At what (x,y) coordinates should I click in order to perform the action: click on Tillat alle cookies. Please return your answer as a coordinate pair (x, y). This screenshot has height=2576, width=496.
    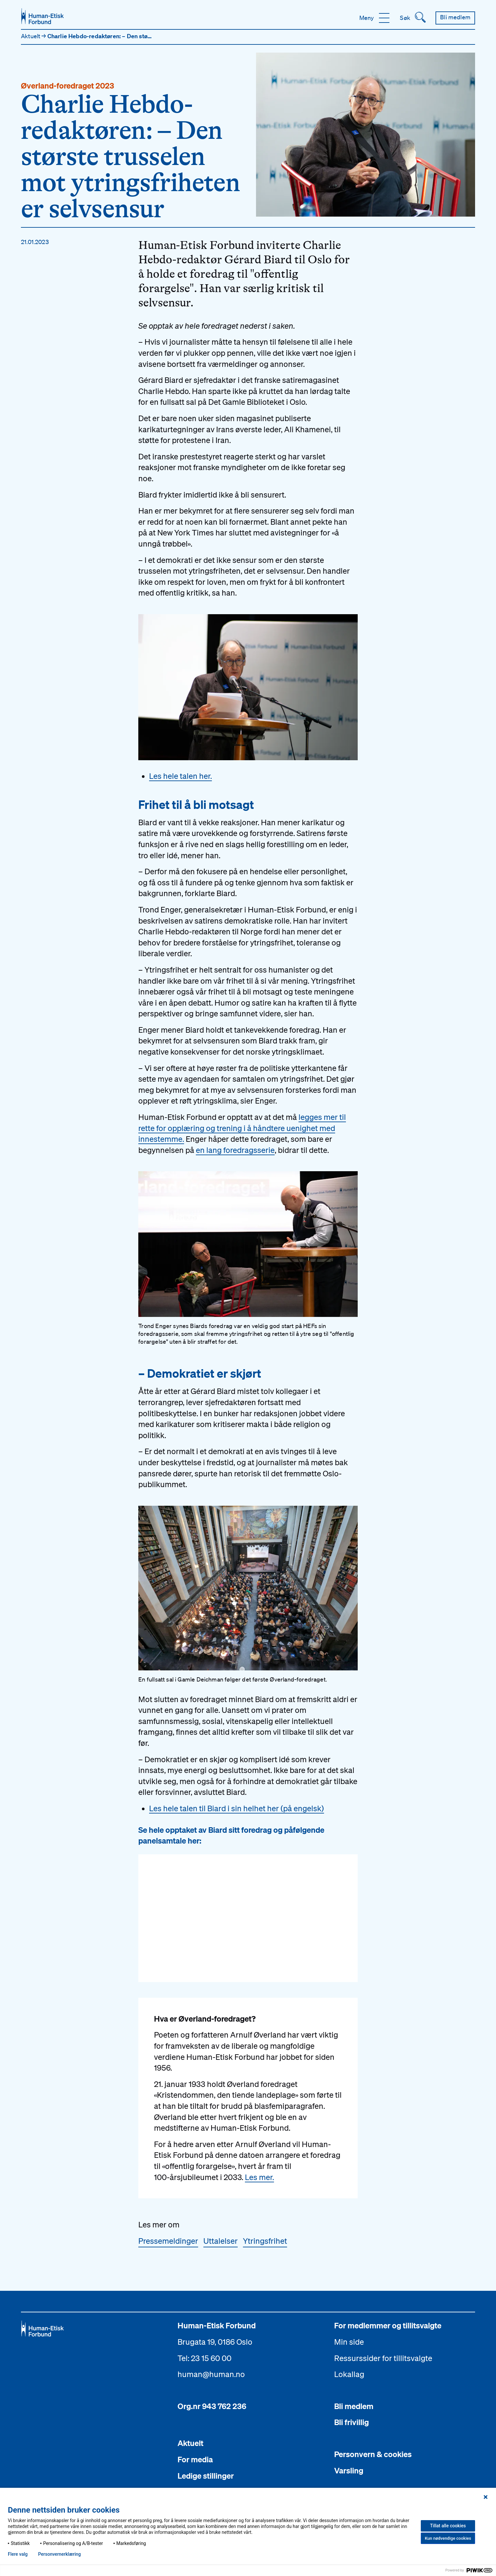
    Looking at the image, I should click on (448, 2525).